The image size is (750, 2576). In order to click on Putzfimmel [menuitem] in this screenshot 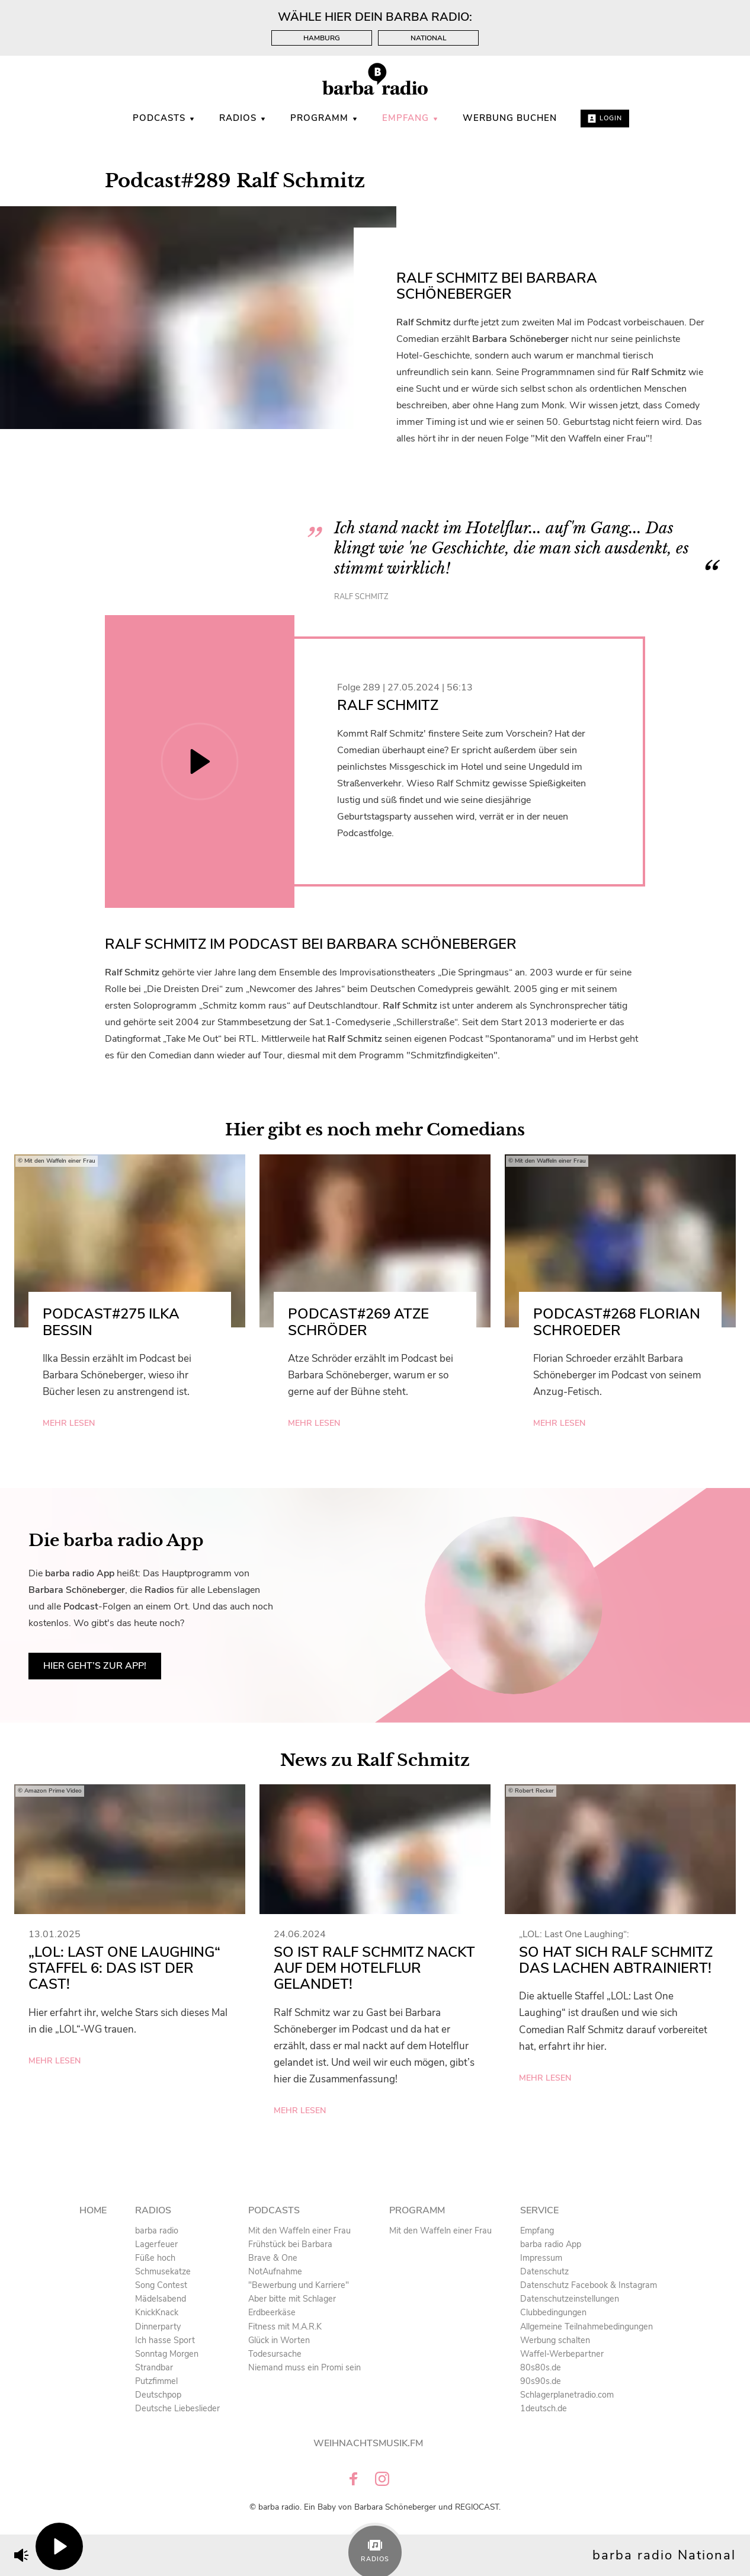, I will do `click(156, 2381)`.